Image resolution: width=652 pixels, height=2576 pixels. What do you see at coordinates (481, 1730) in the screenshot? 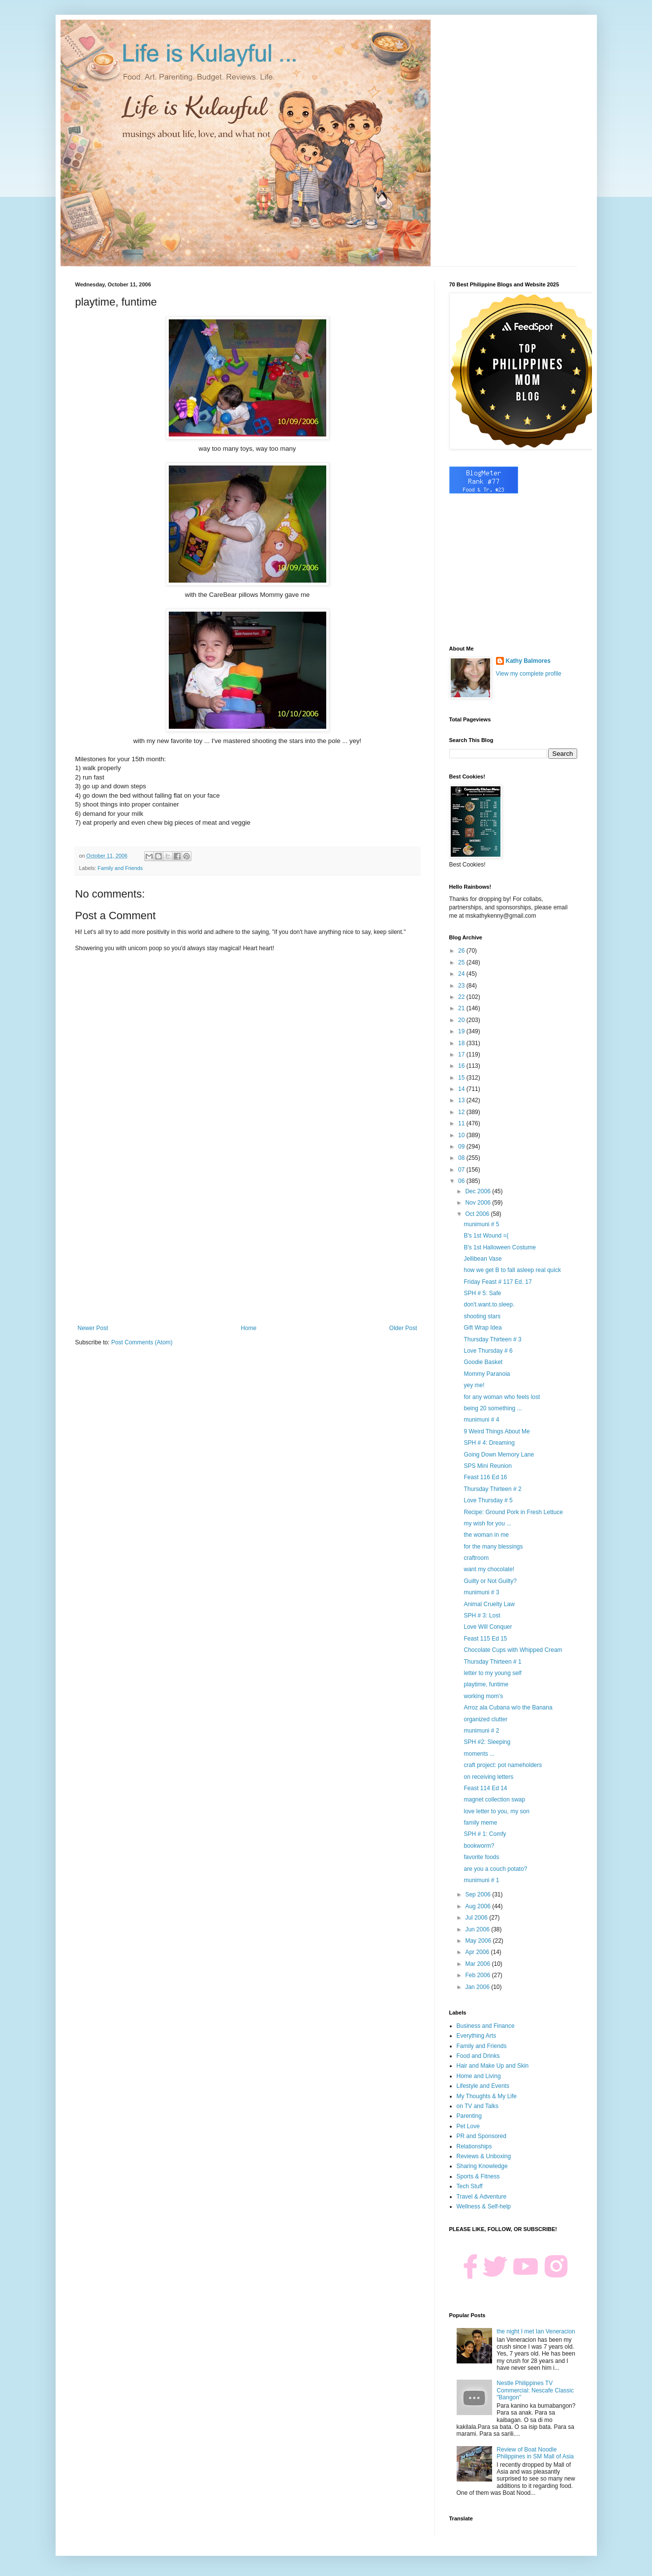
I see `munimuni # 2` at bounding box center [481, 1730].